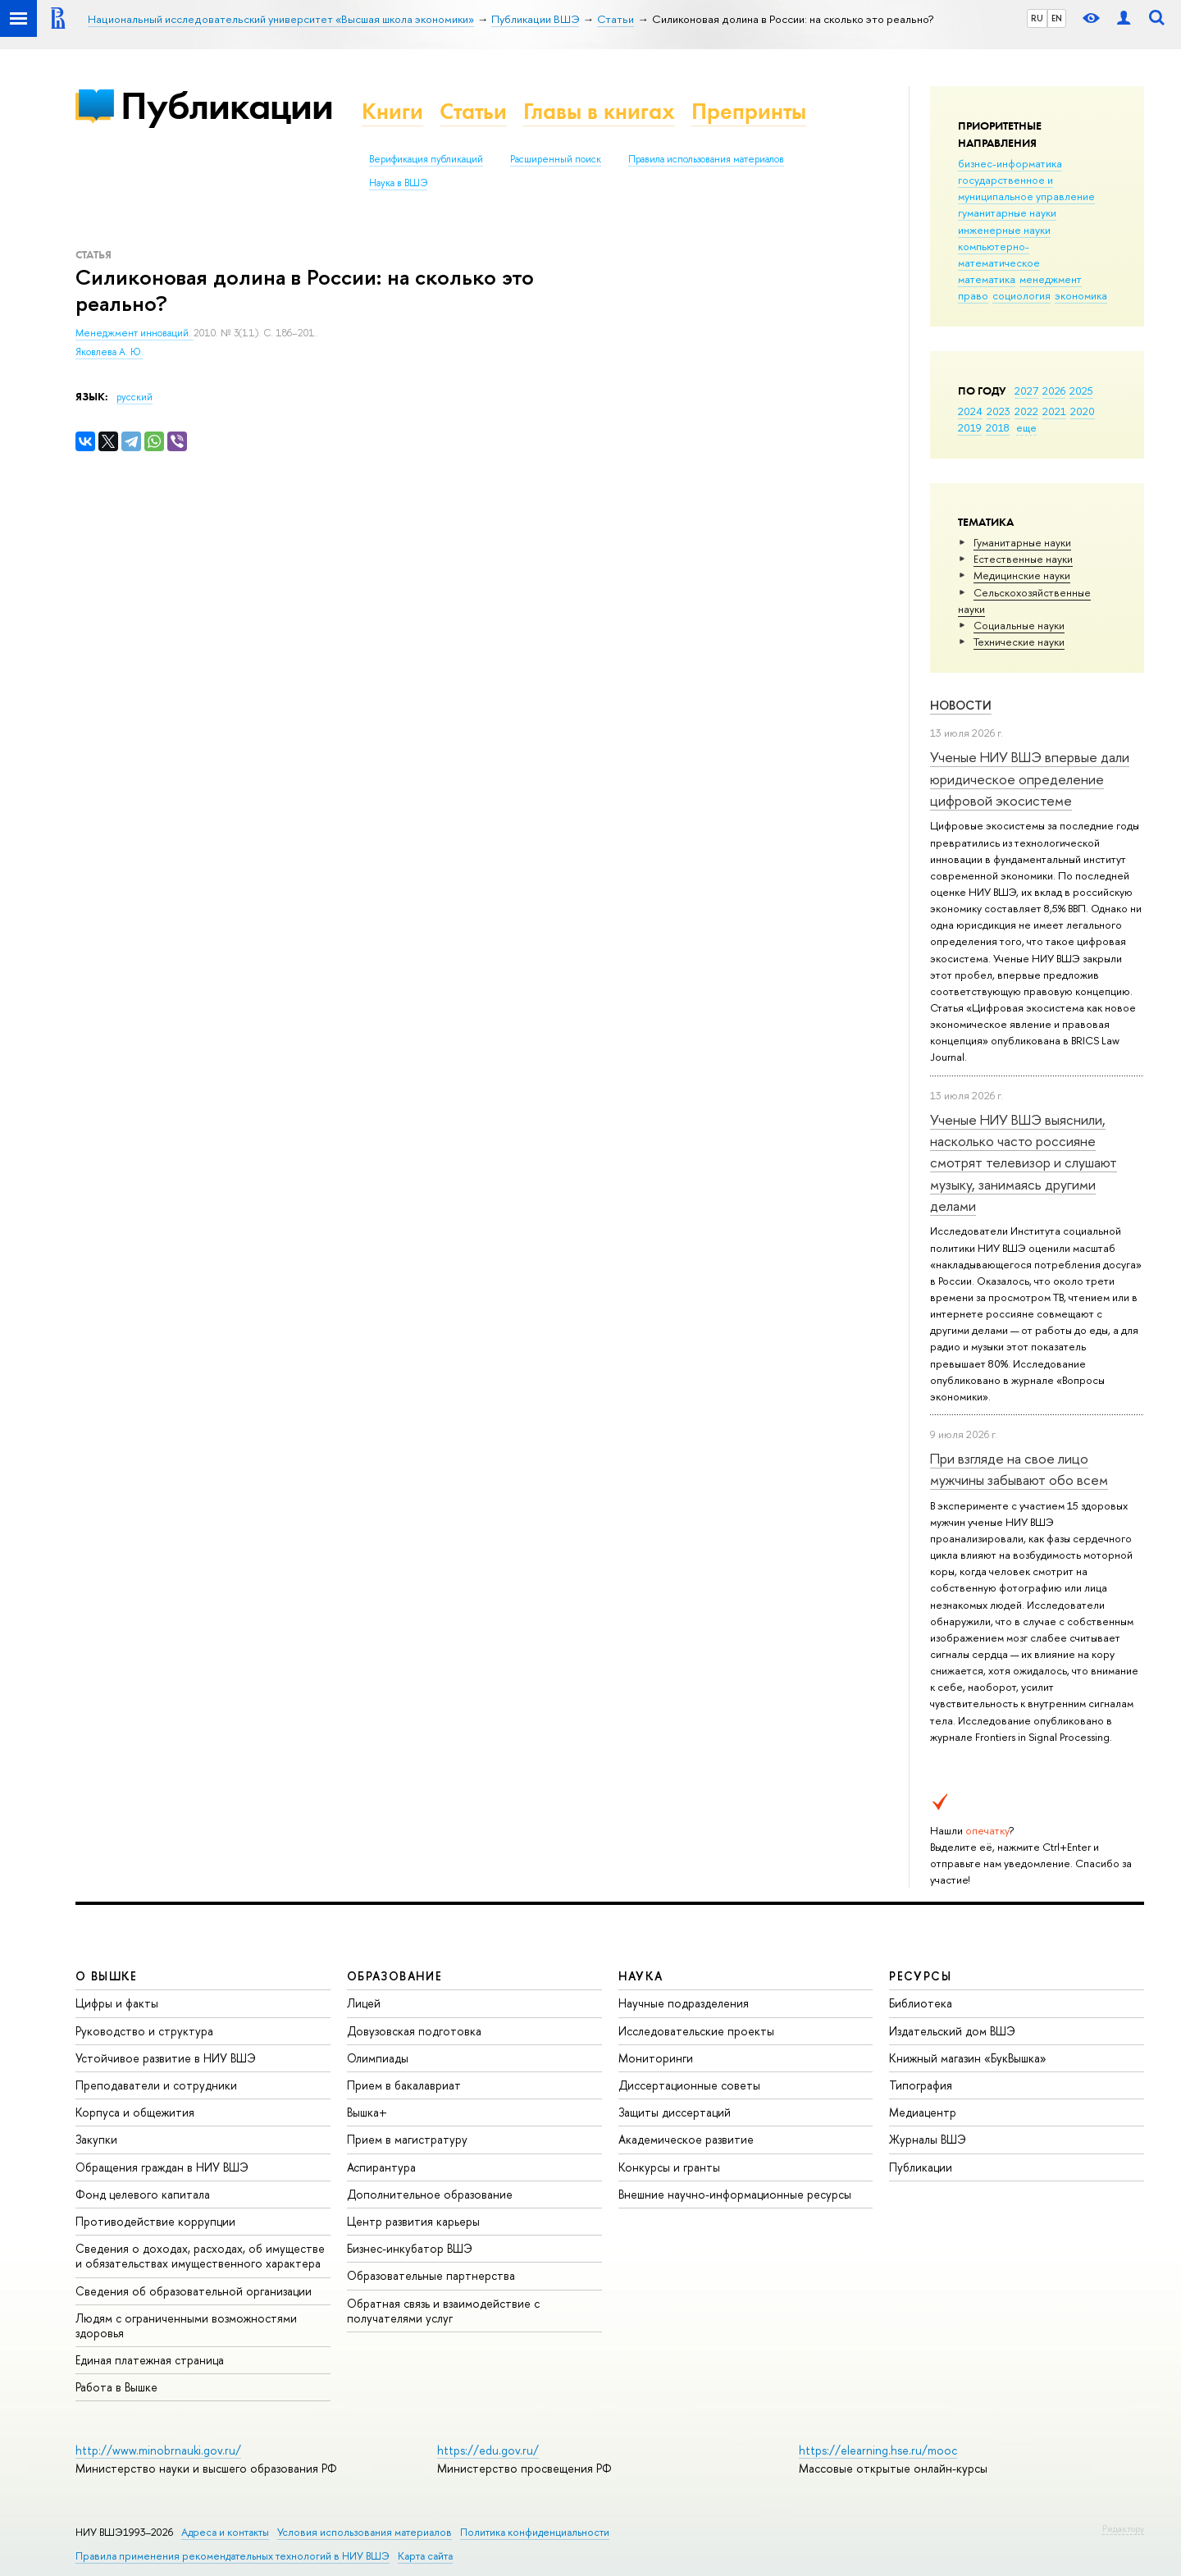 Image resolution: width=1181 pixels, height=2576 pixels. Describe the element at coordinates (696, 2031) in the screenshot. I see `Исследовательские проекты` at that location.